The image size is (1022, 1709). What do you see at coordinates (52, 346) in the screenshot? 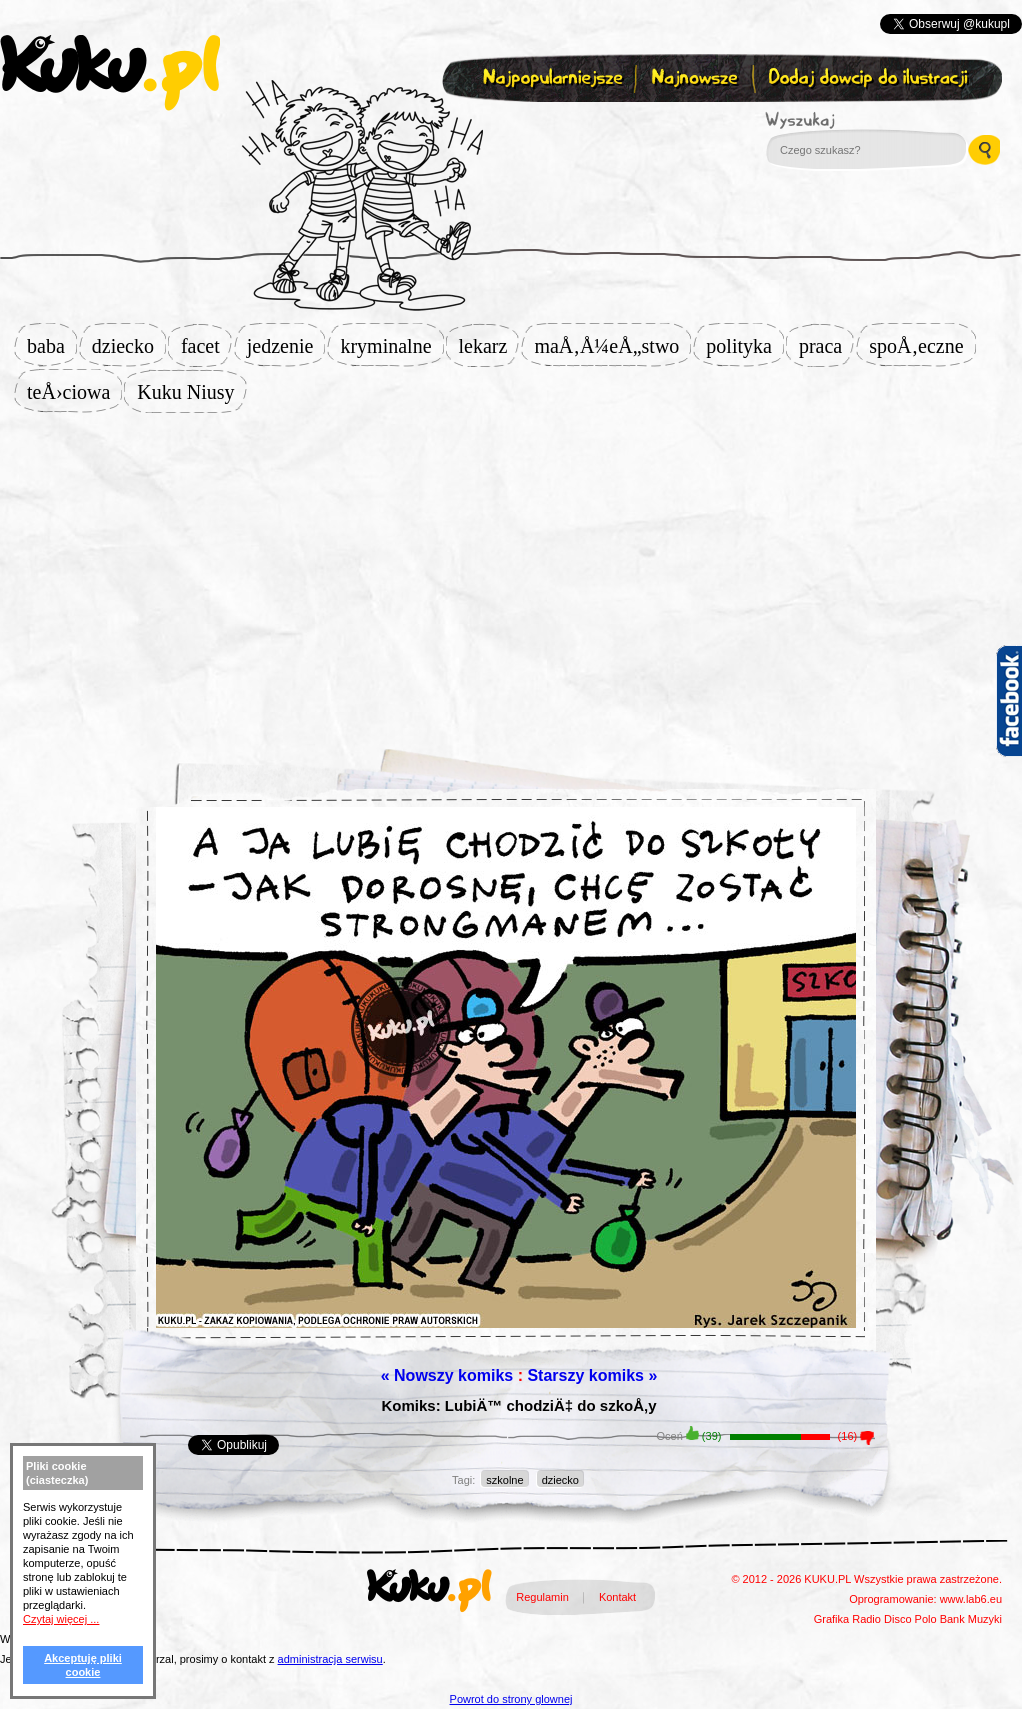
I see `baba` at bounding box center [52, 346].